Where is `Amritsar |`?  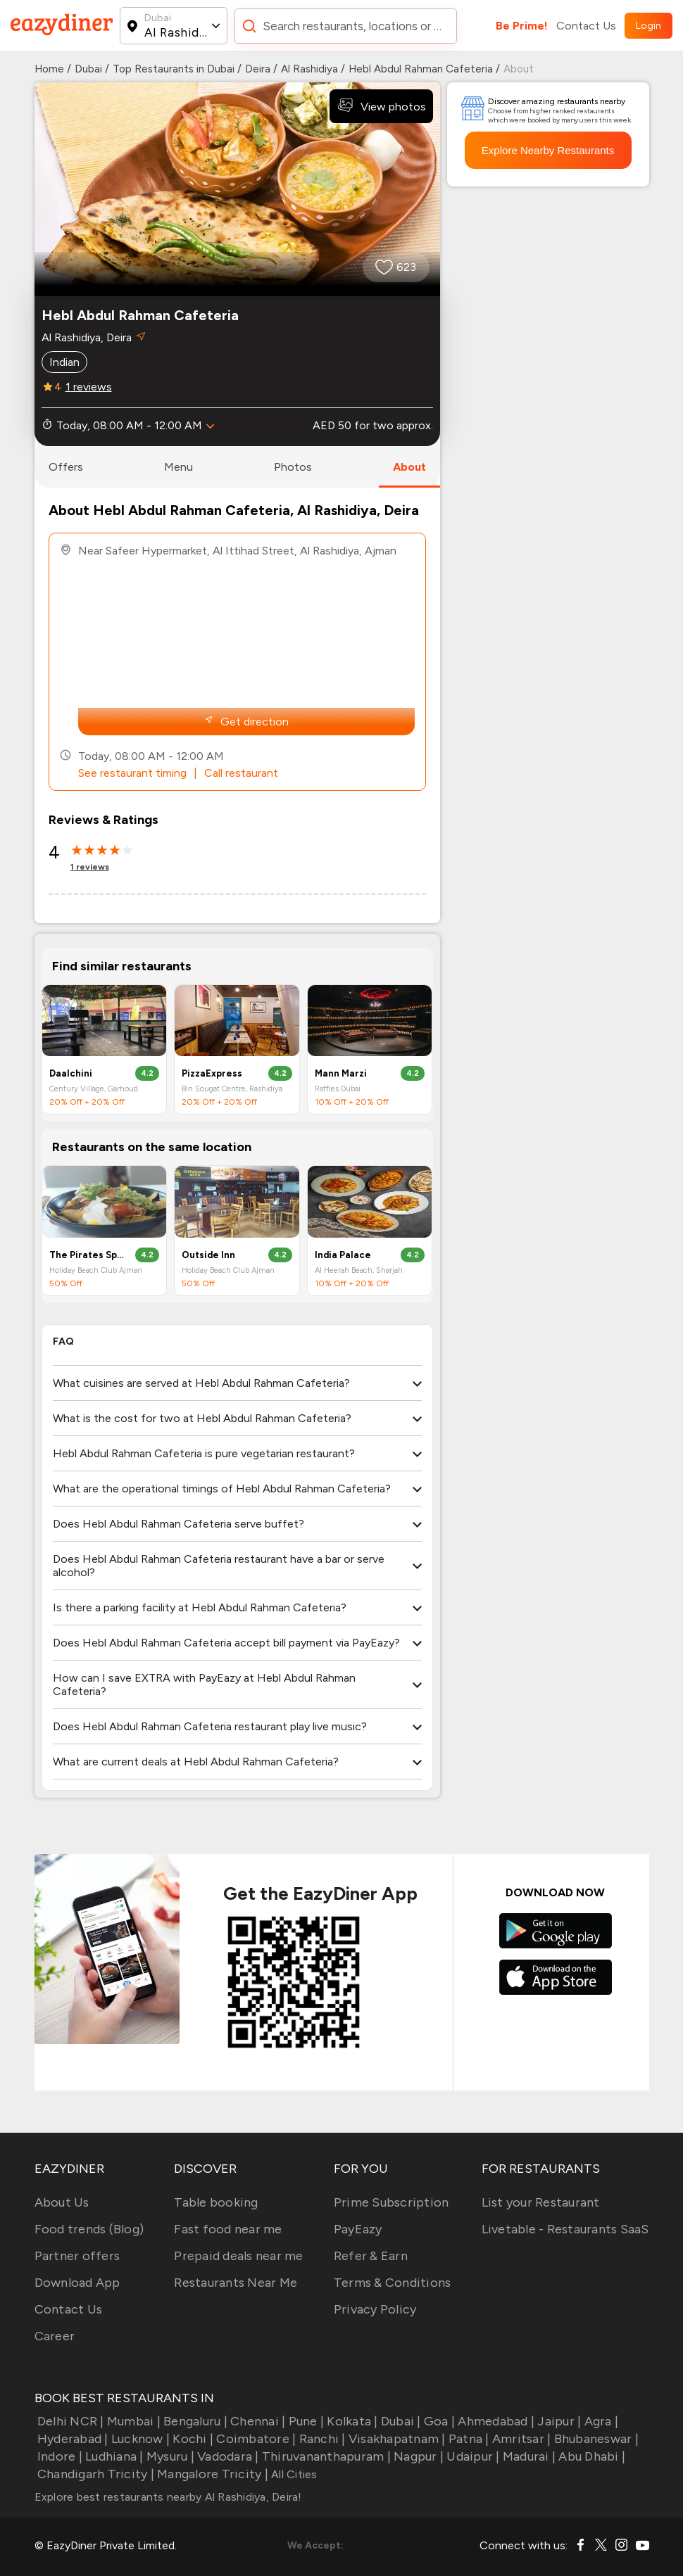
Amritsar | is located at coordinates (520, 2439).